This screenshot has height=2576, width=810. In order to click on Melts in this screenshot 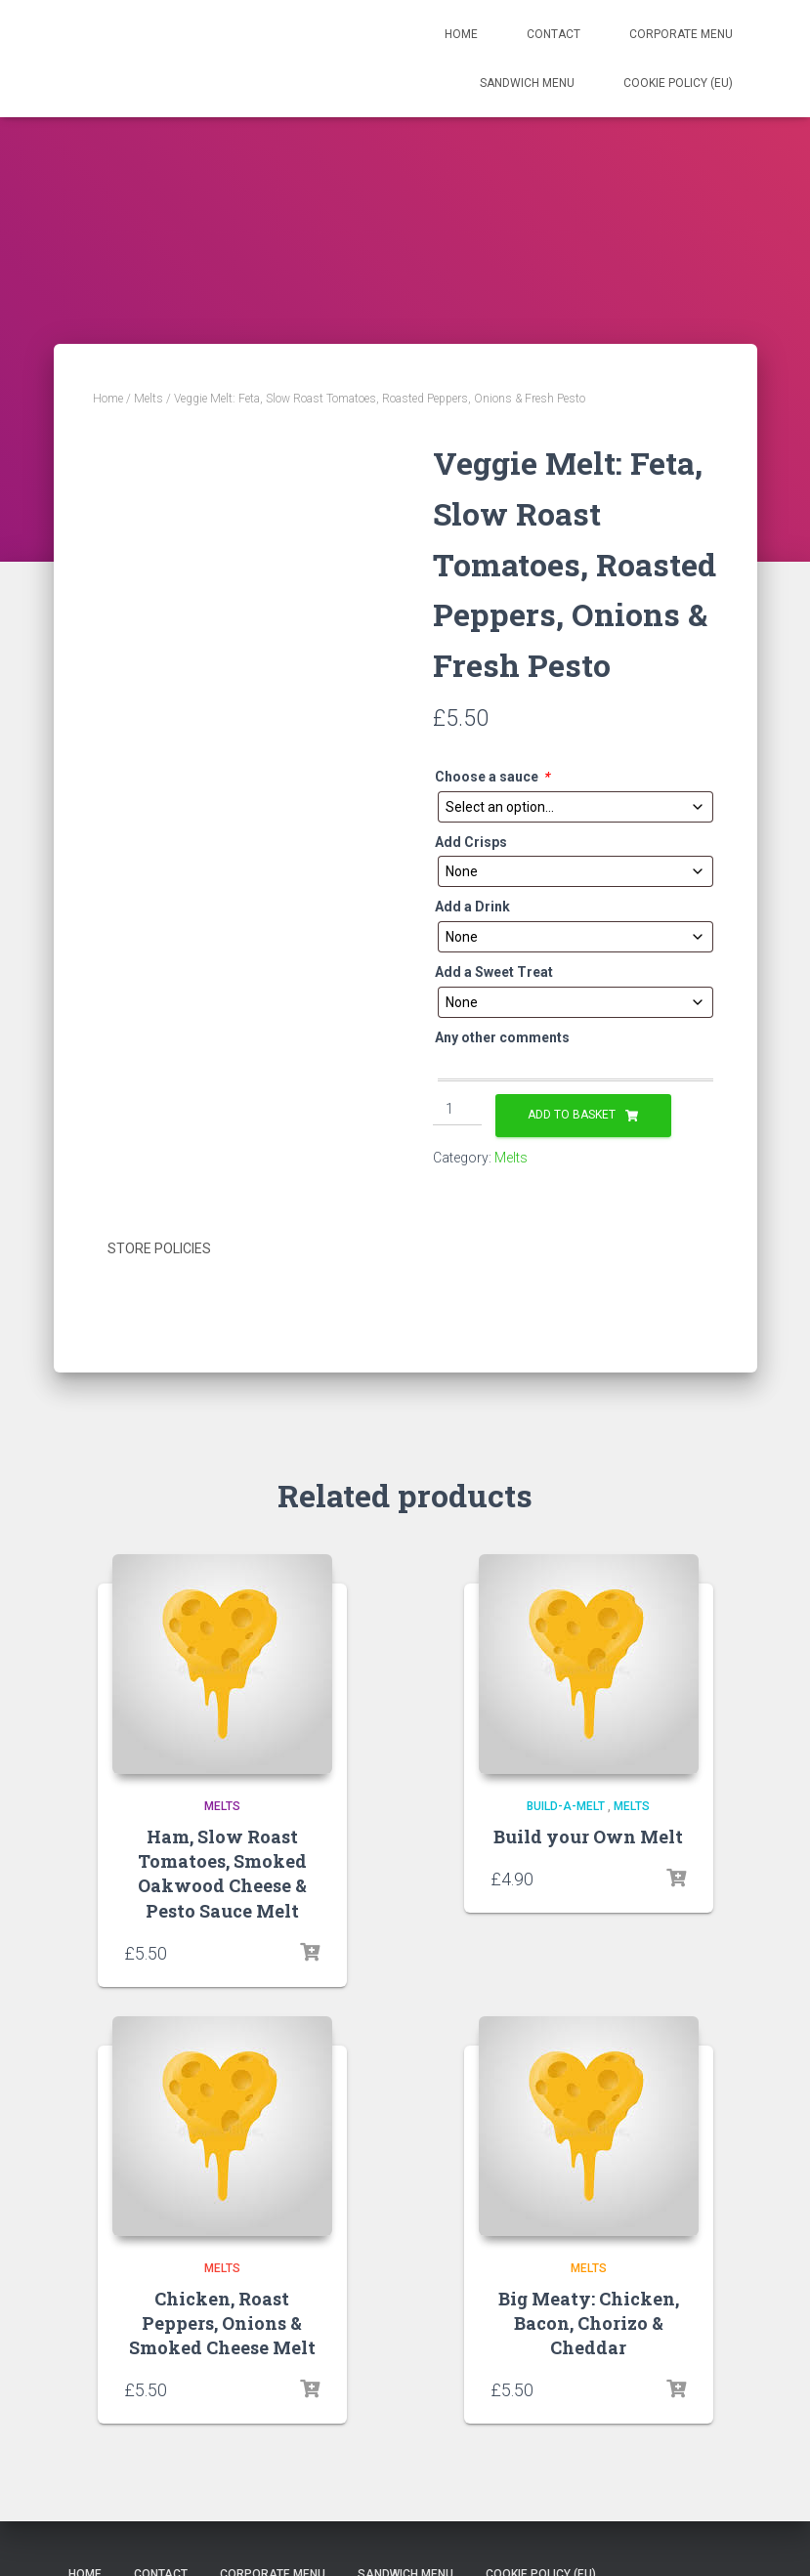, I will do `click(148, 398)`.